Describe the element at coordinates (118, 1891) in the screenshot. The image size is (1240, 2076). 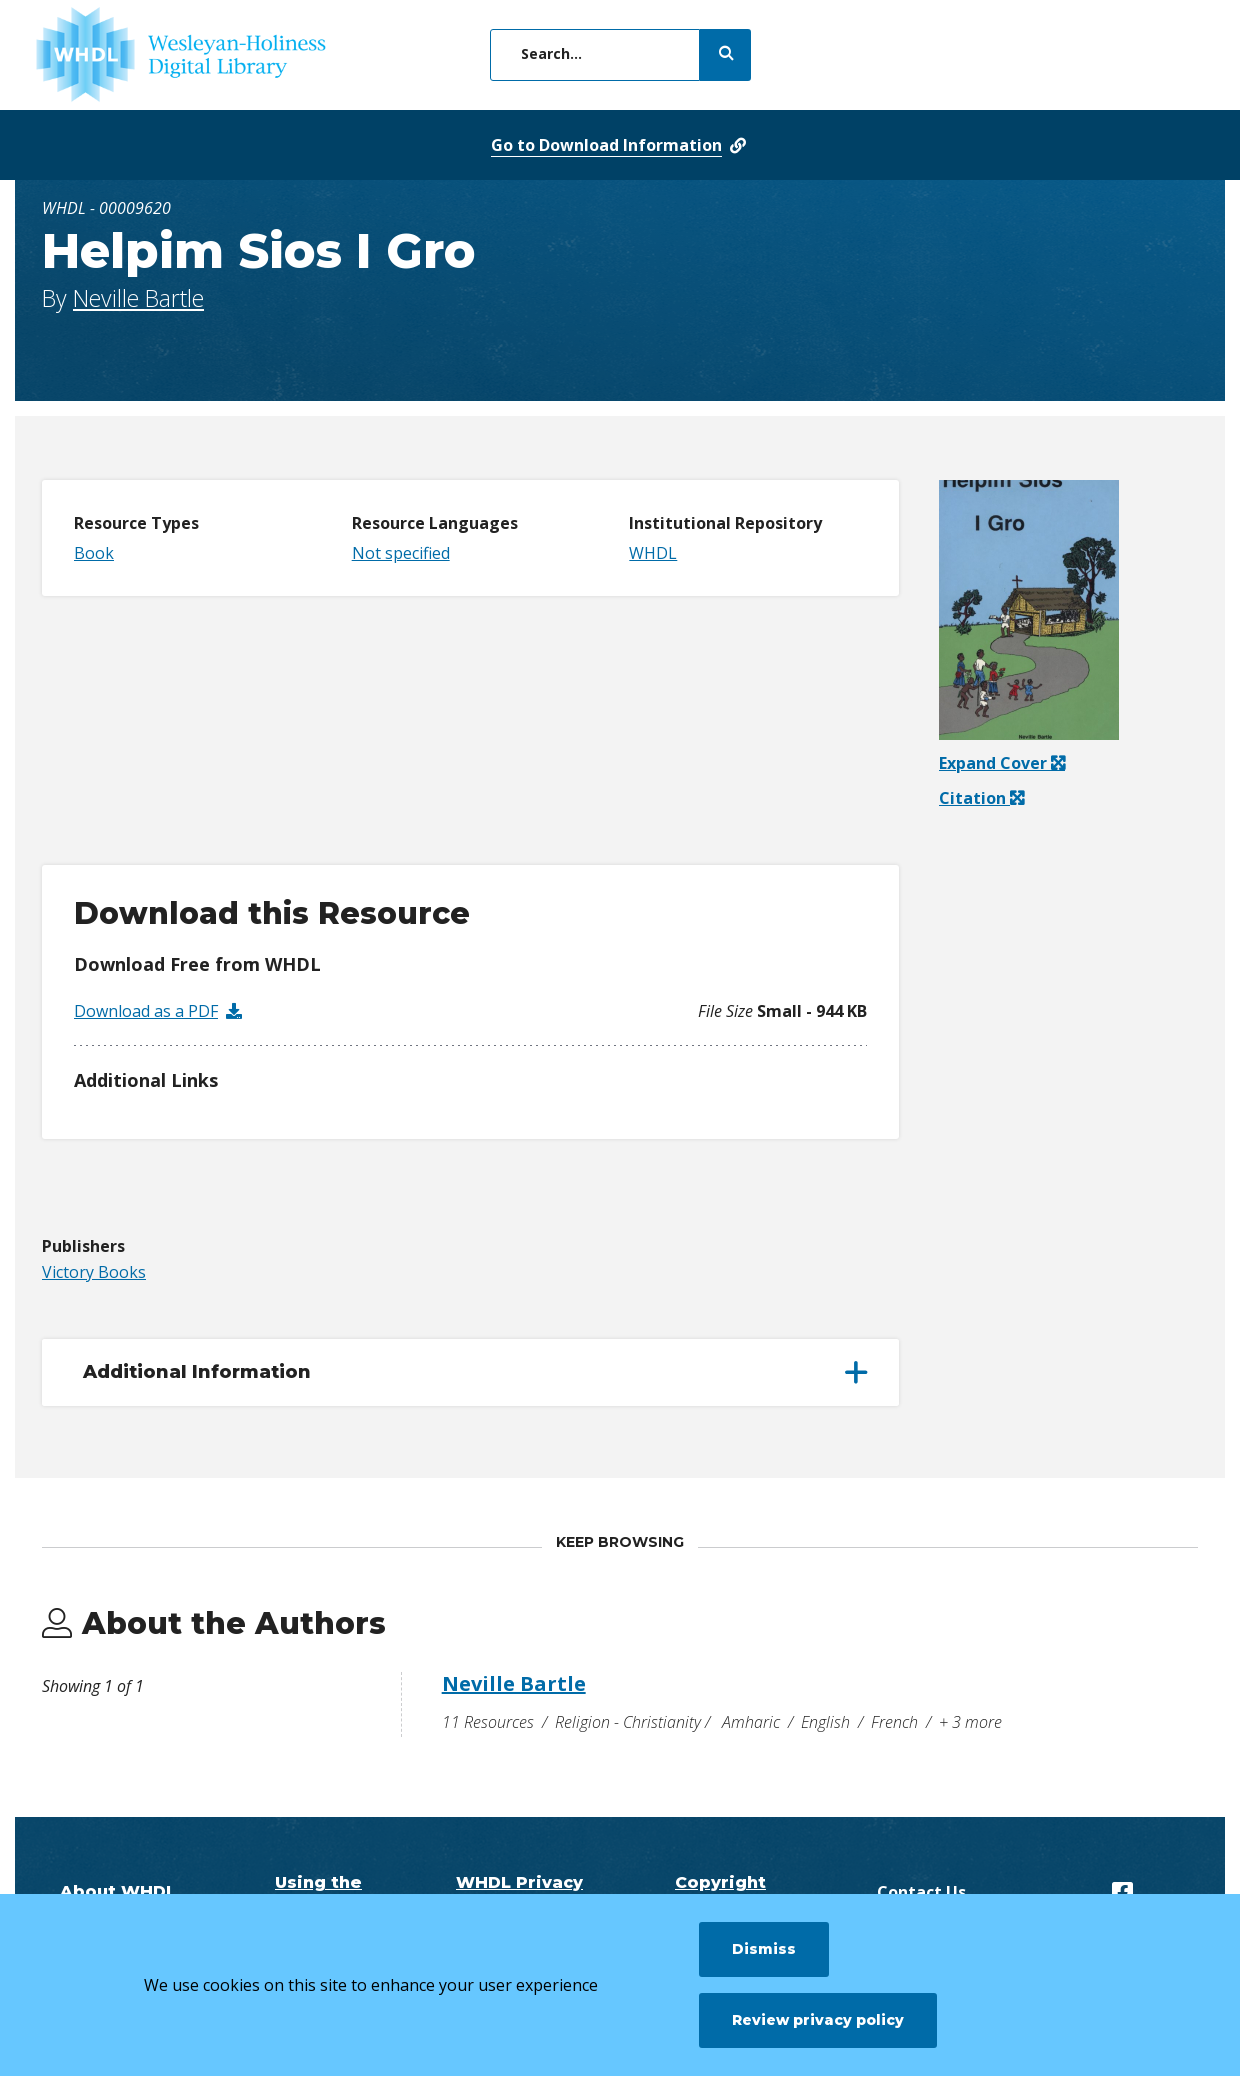
I see `About WHDL` at that location.